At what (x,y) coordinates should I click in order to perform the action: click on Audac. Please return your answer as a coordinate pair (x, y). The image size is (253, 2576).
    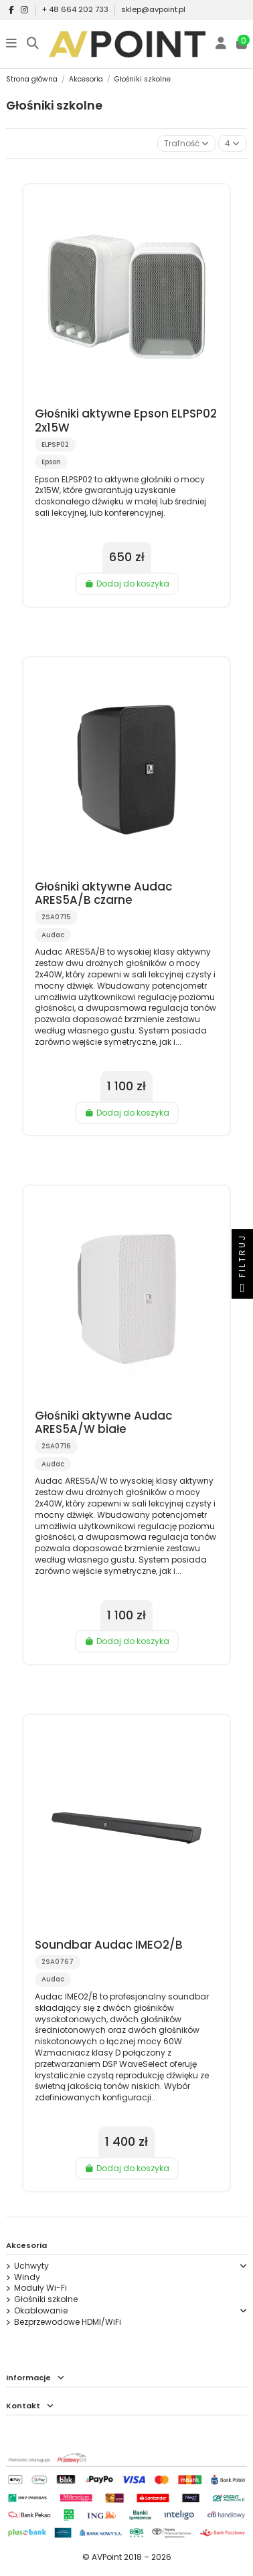
    Looking at the image, I should click on (52, 935).